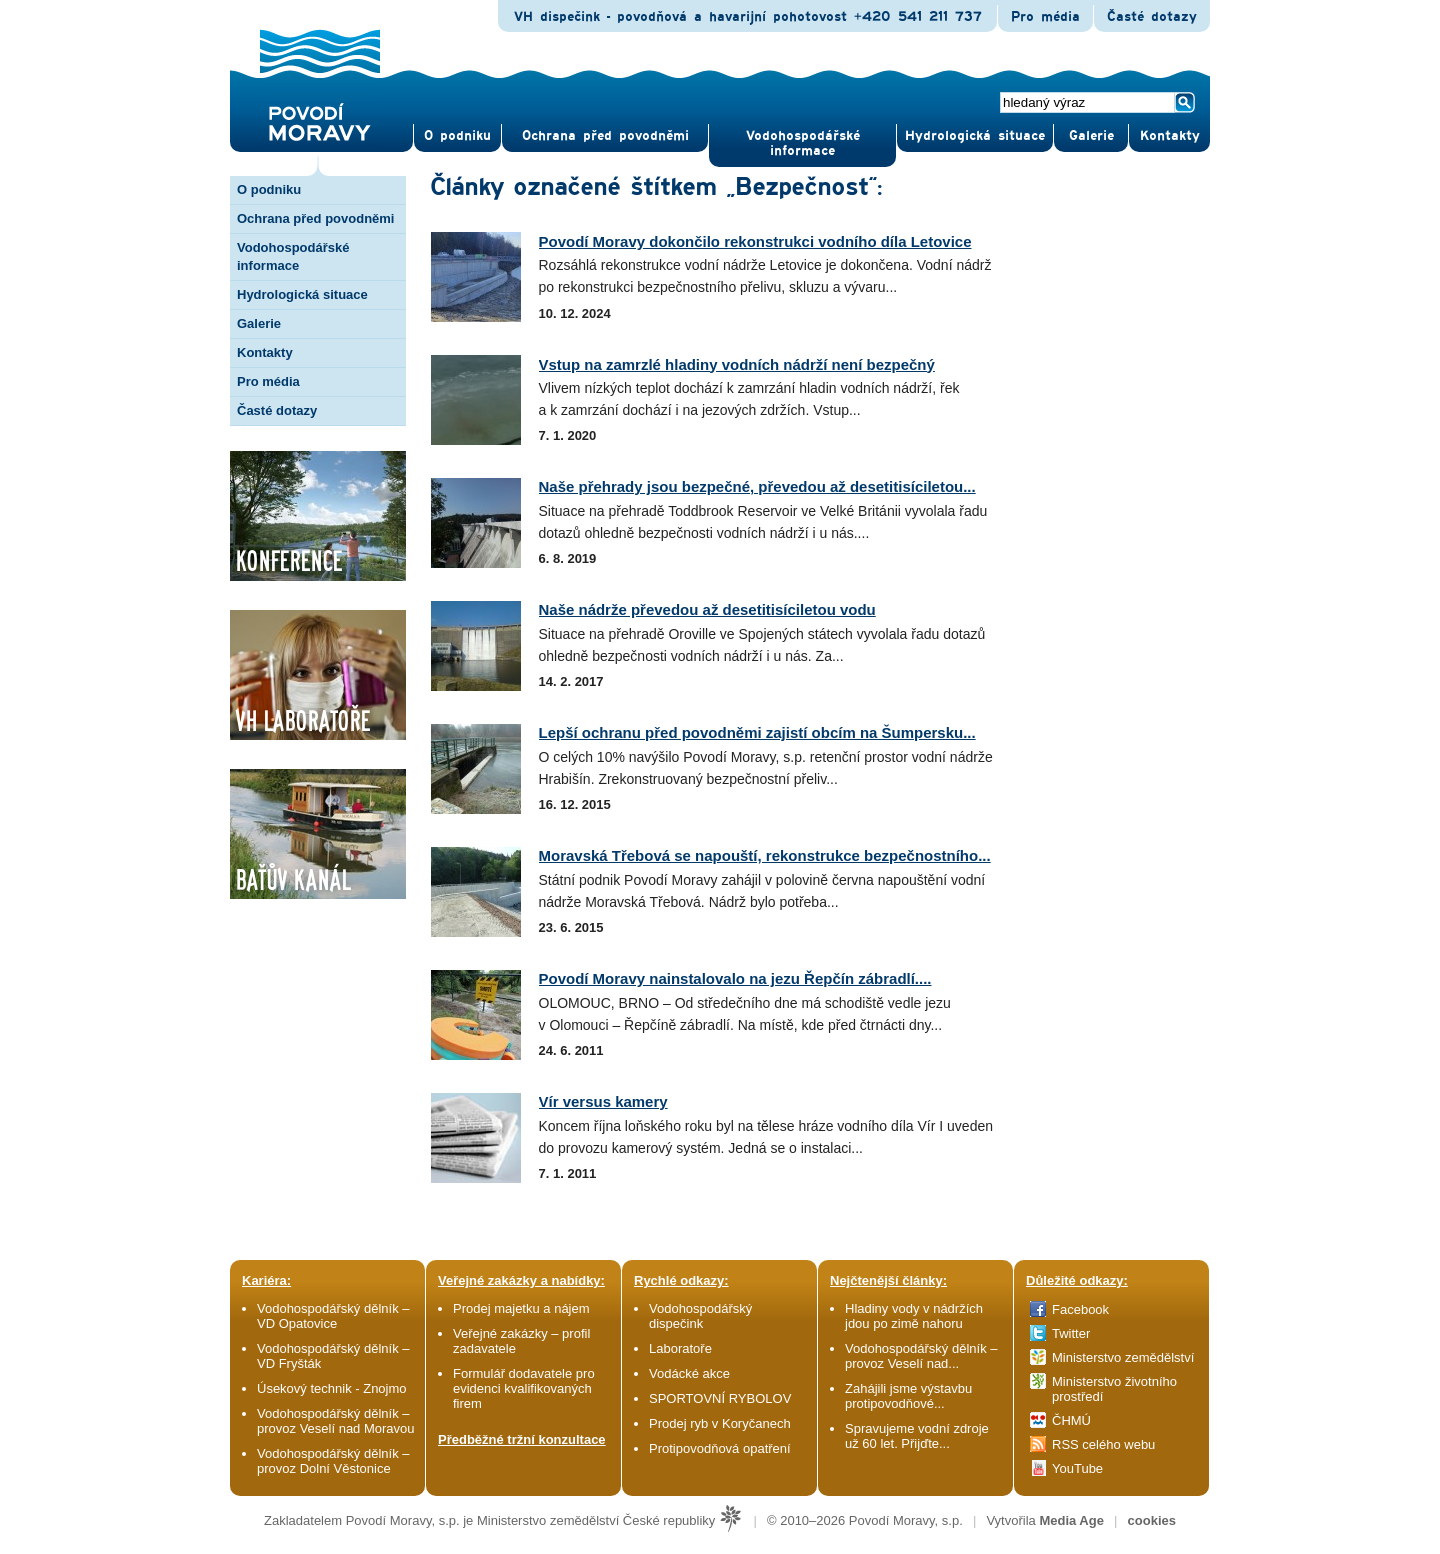 This screenshot has width=1440, height=1554. What do you see at coordinates (921, 1356) in the screenshot?
I see `Vodohospodářský dělník – provoz Veselí nad...` at bounding box center [921, 1356].